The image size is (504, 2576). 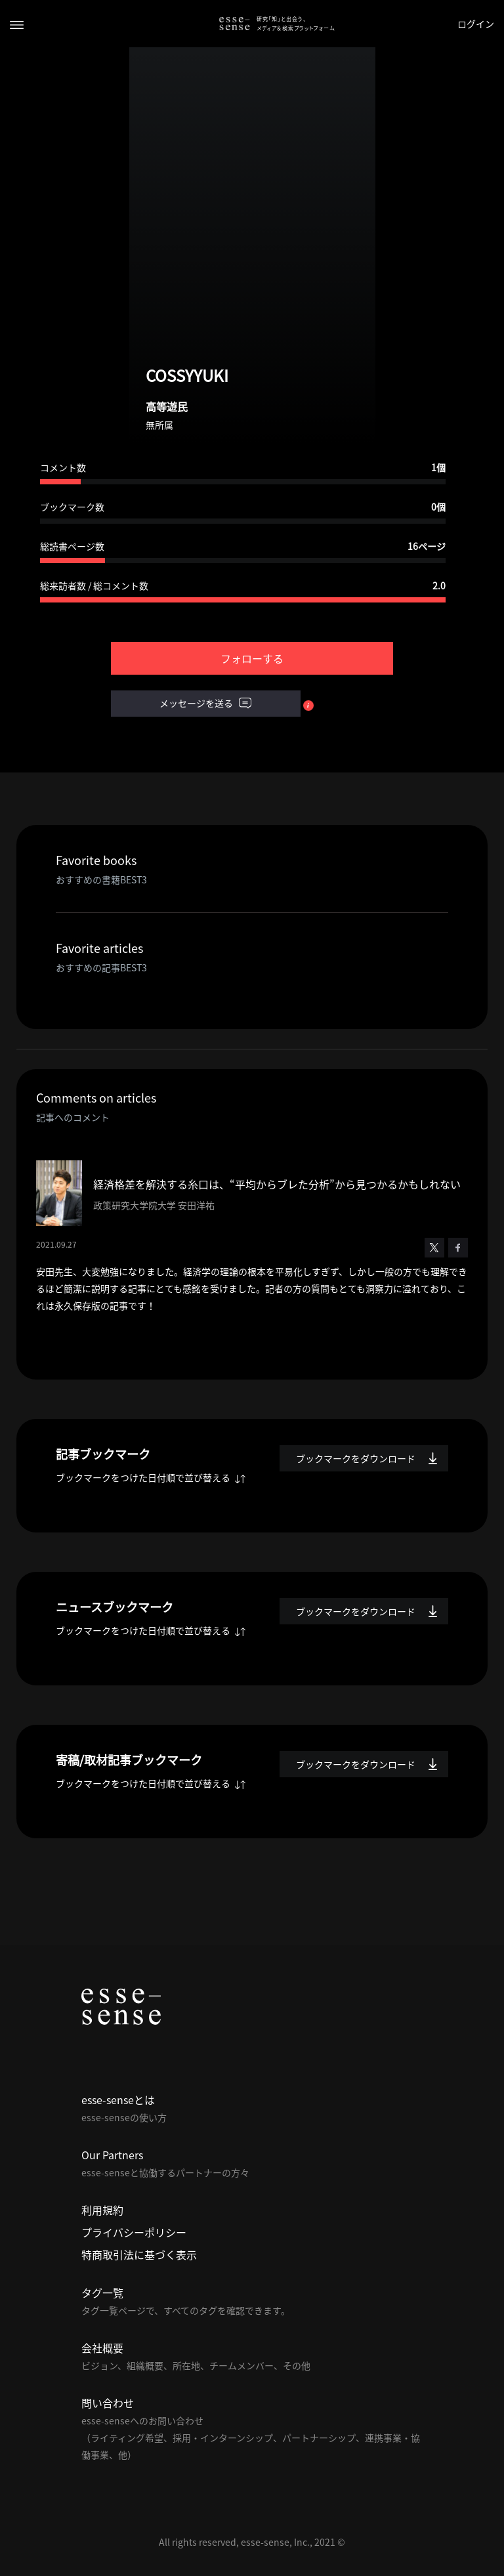 What do you see at coordinates (139, 2254) in the screenshot?
I see `特商取引法に基づく表示` at bounding box center [139, 2254].